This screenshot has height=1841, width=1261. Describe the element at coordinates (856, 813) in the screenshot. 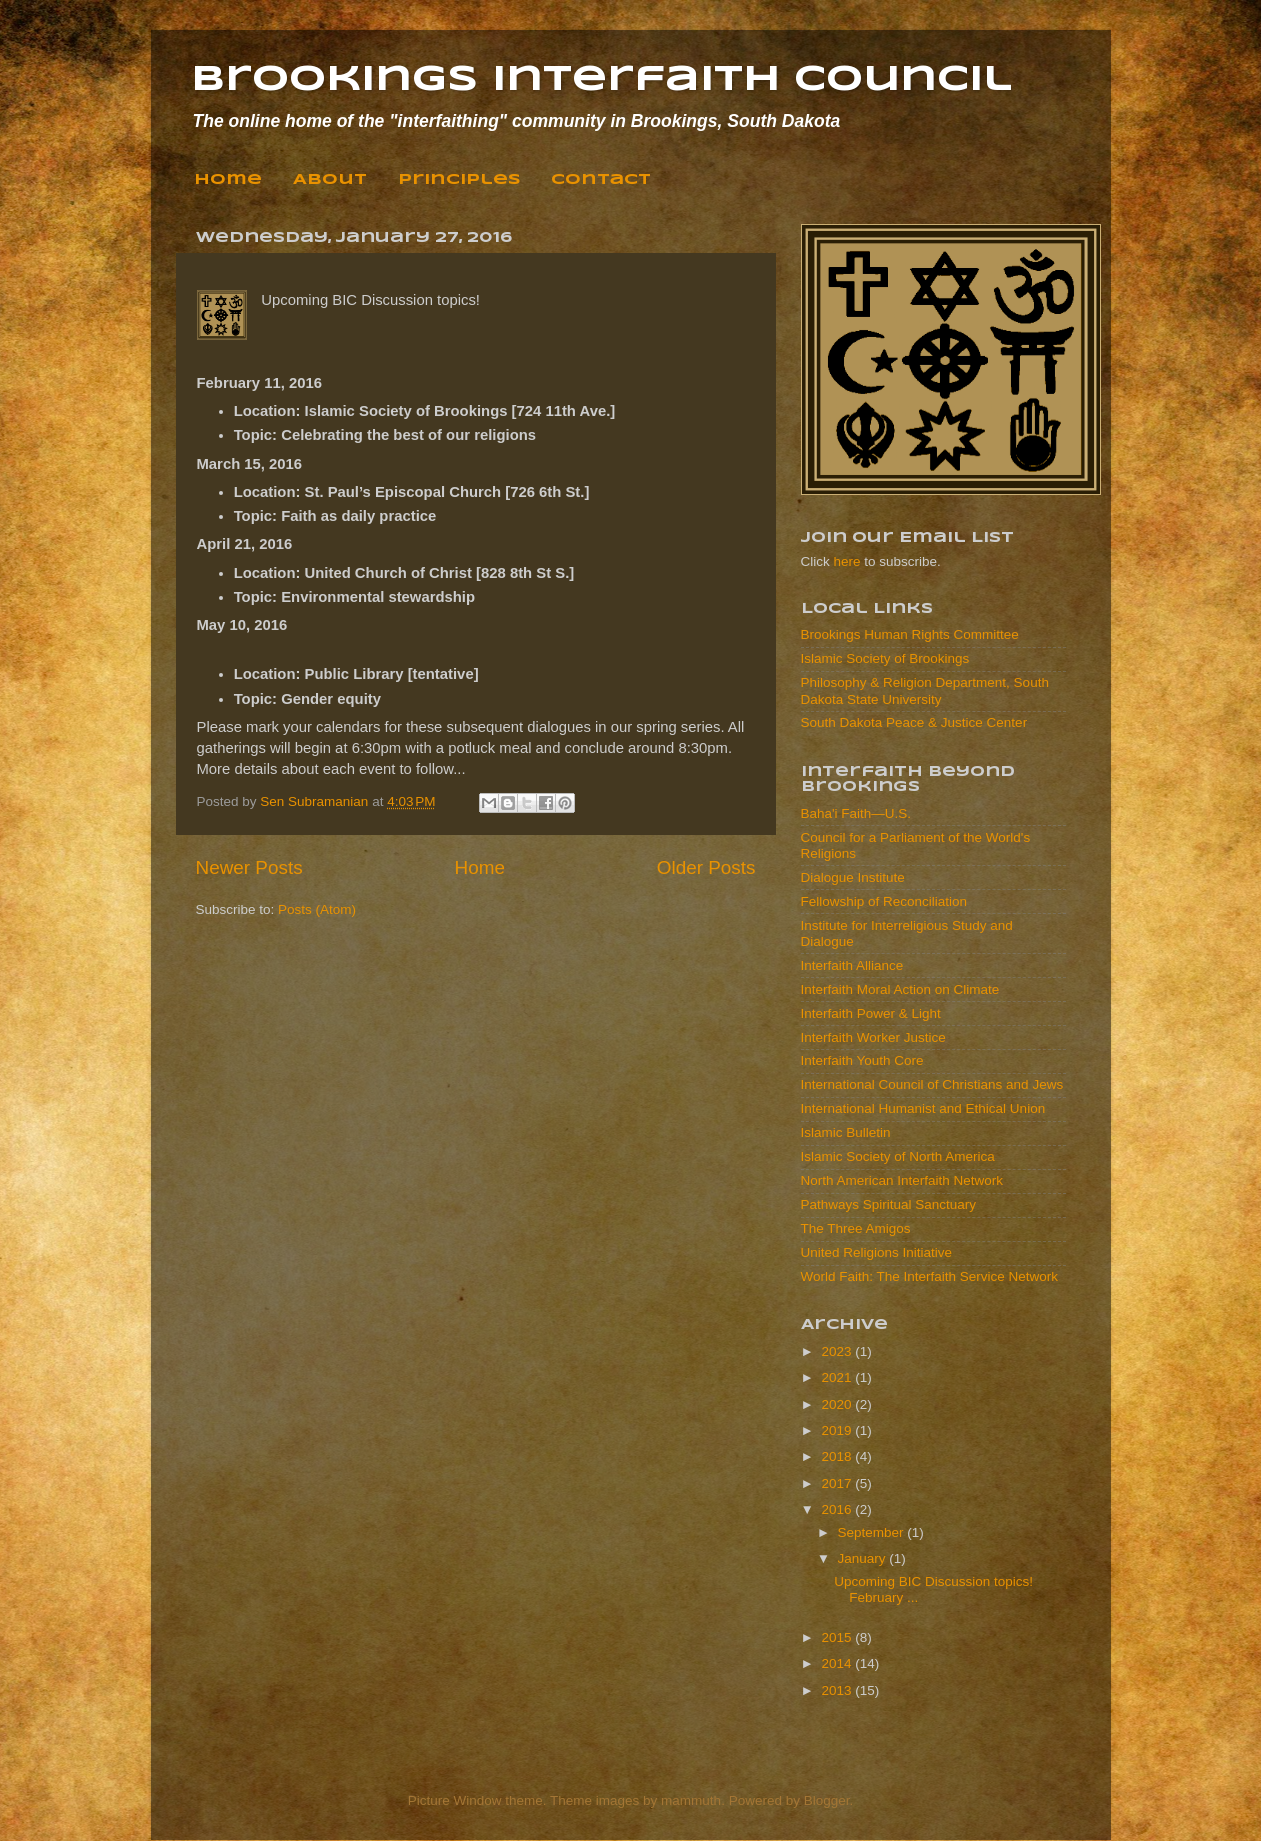

I see `Baha'i Faith—U.S.` at that location.